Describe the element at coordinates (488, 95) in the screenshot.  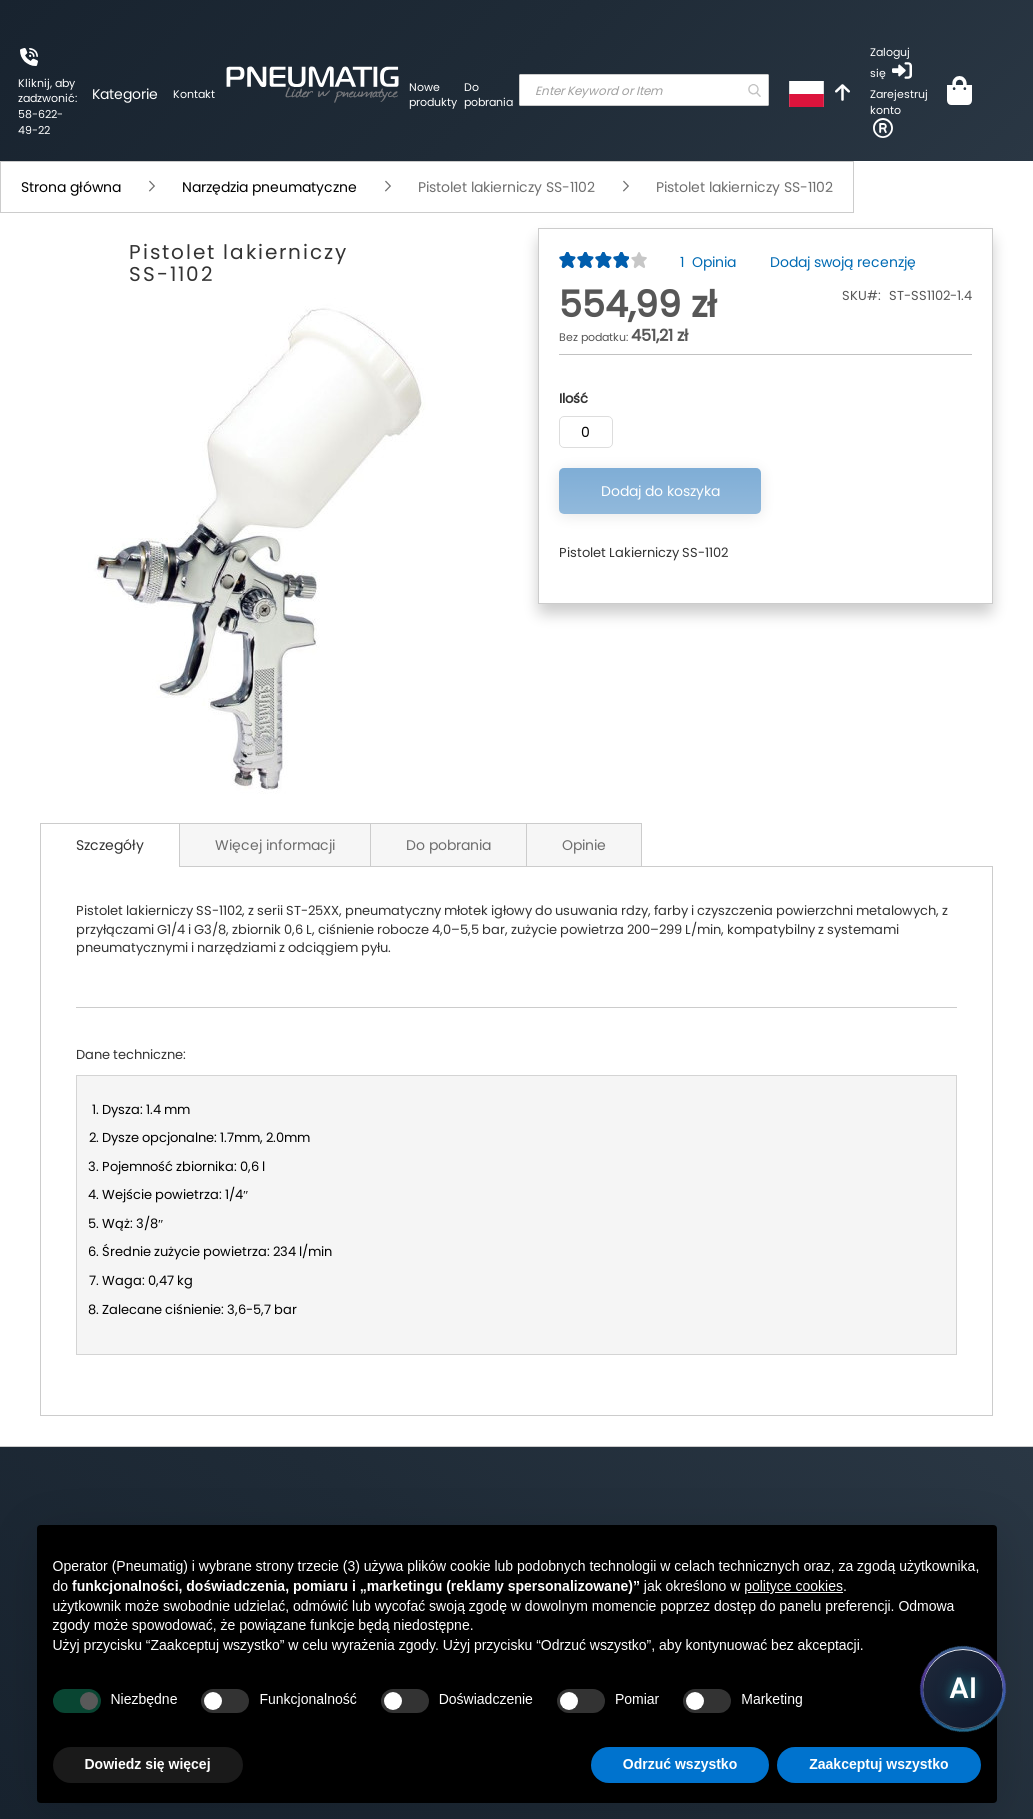
I see `Do pobrania` at that location.